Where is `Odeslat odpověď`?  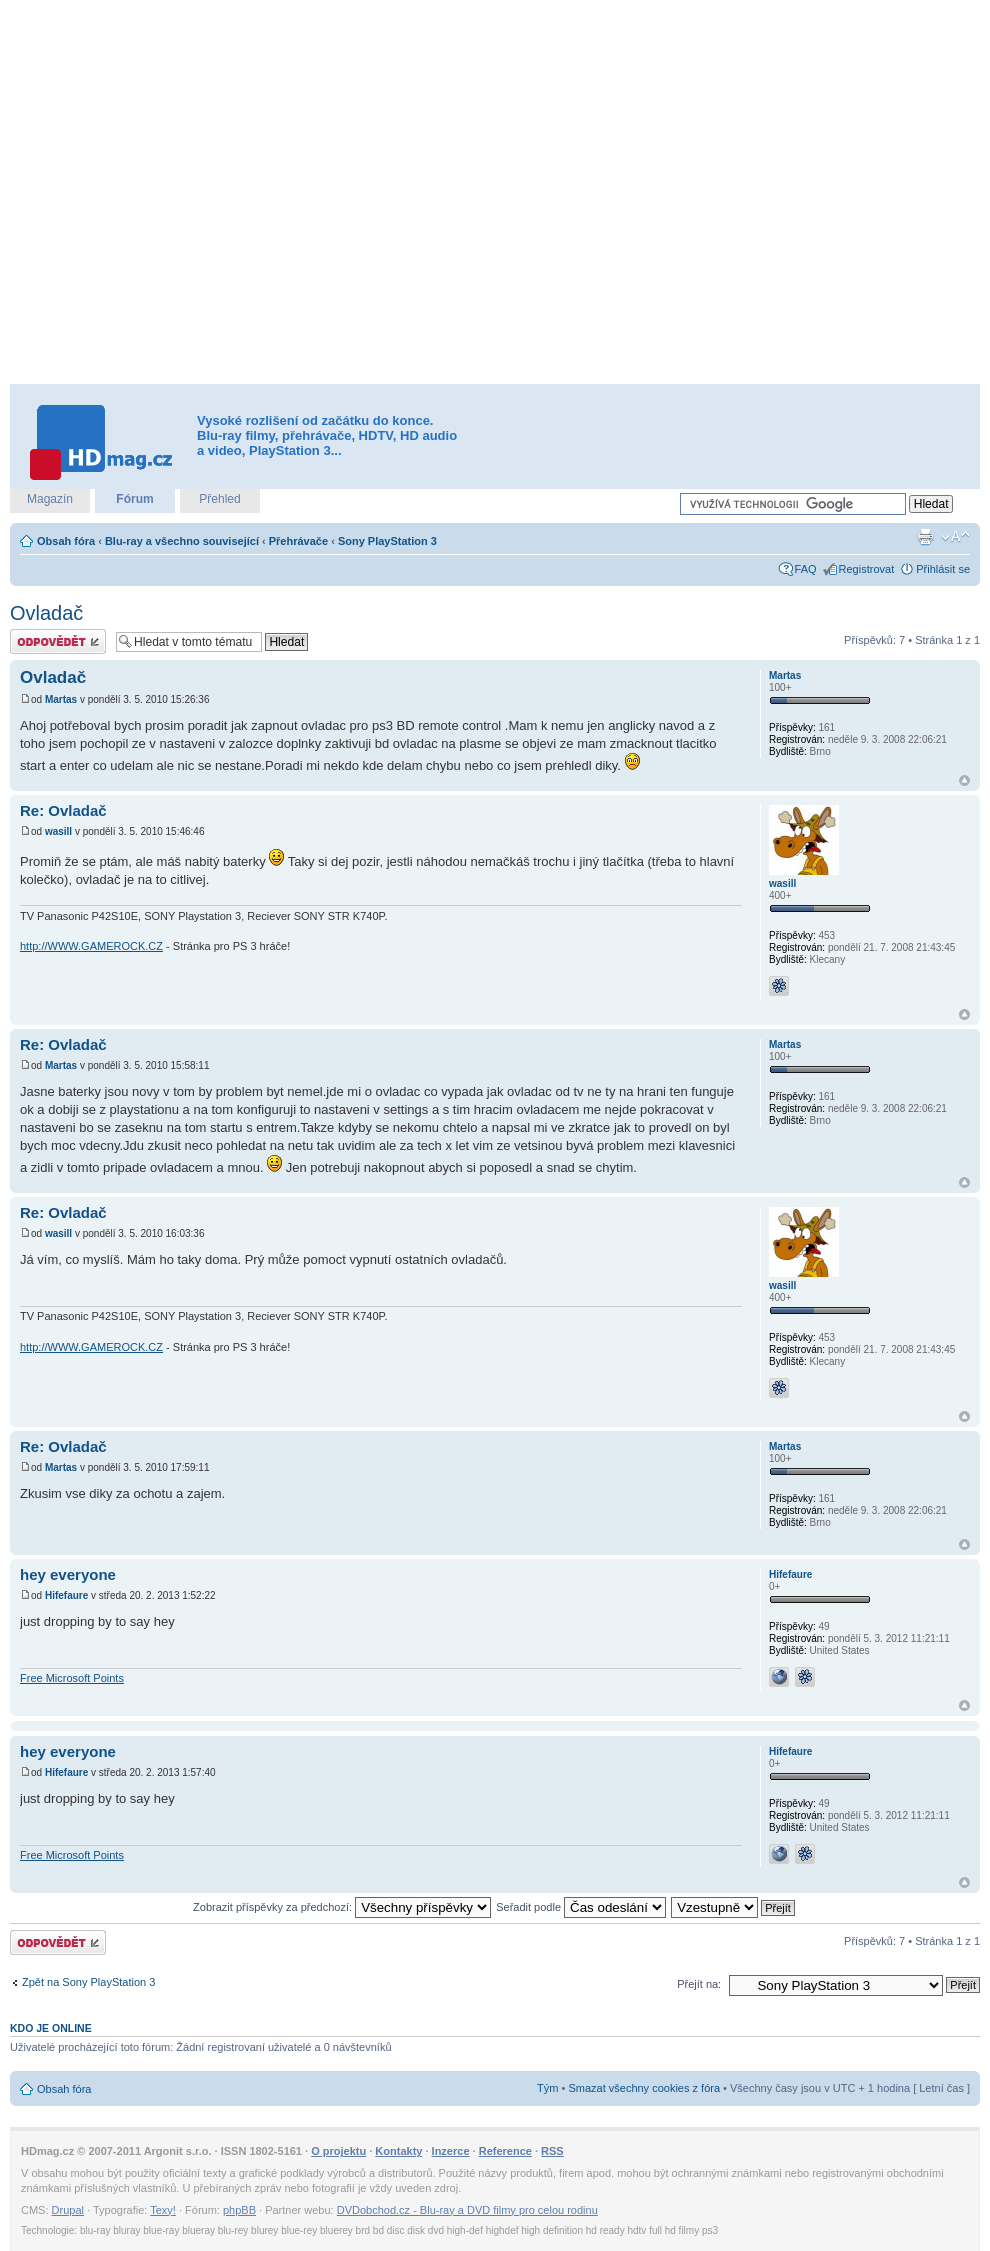 Odeslat odpověď is located at coordinates (58, 641).